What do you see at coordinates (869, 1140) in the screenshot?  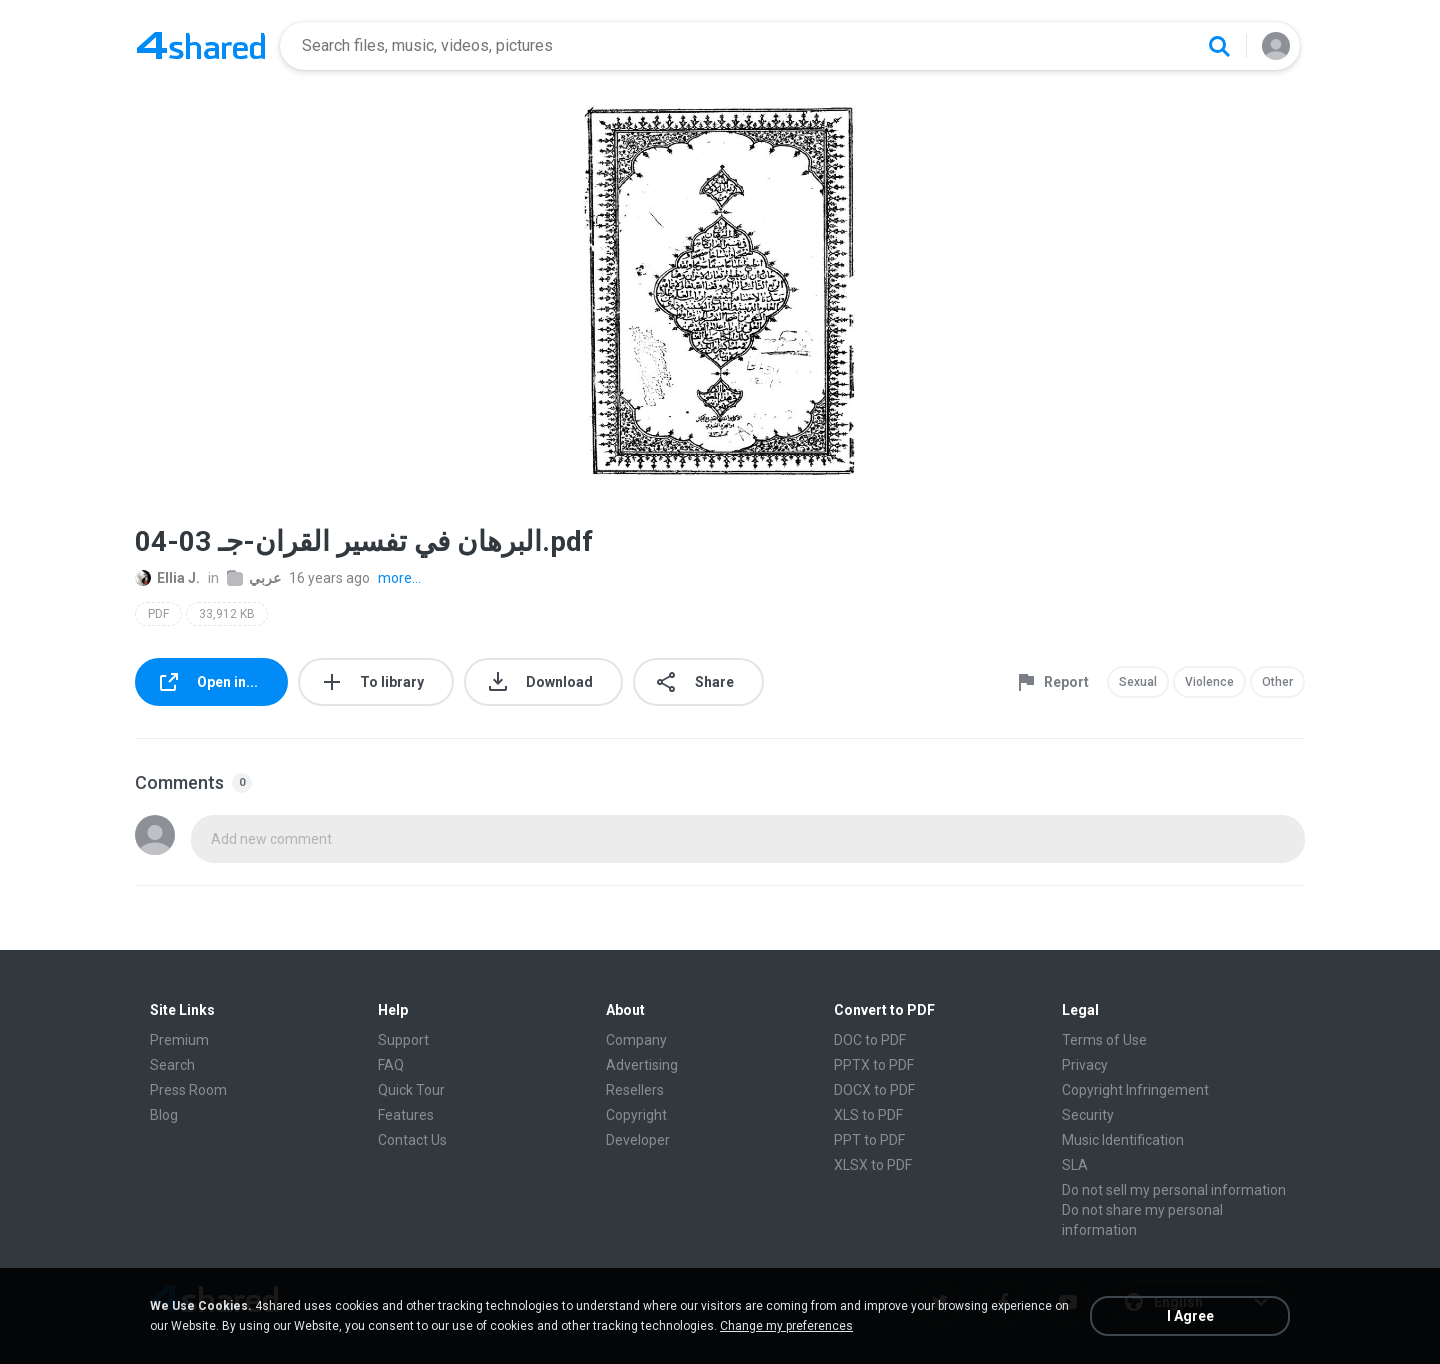 I see `PPT to PDF` at bounding box center [869, 1140].